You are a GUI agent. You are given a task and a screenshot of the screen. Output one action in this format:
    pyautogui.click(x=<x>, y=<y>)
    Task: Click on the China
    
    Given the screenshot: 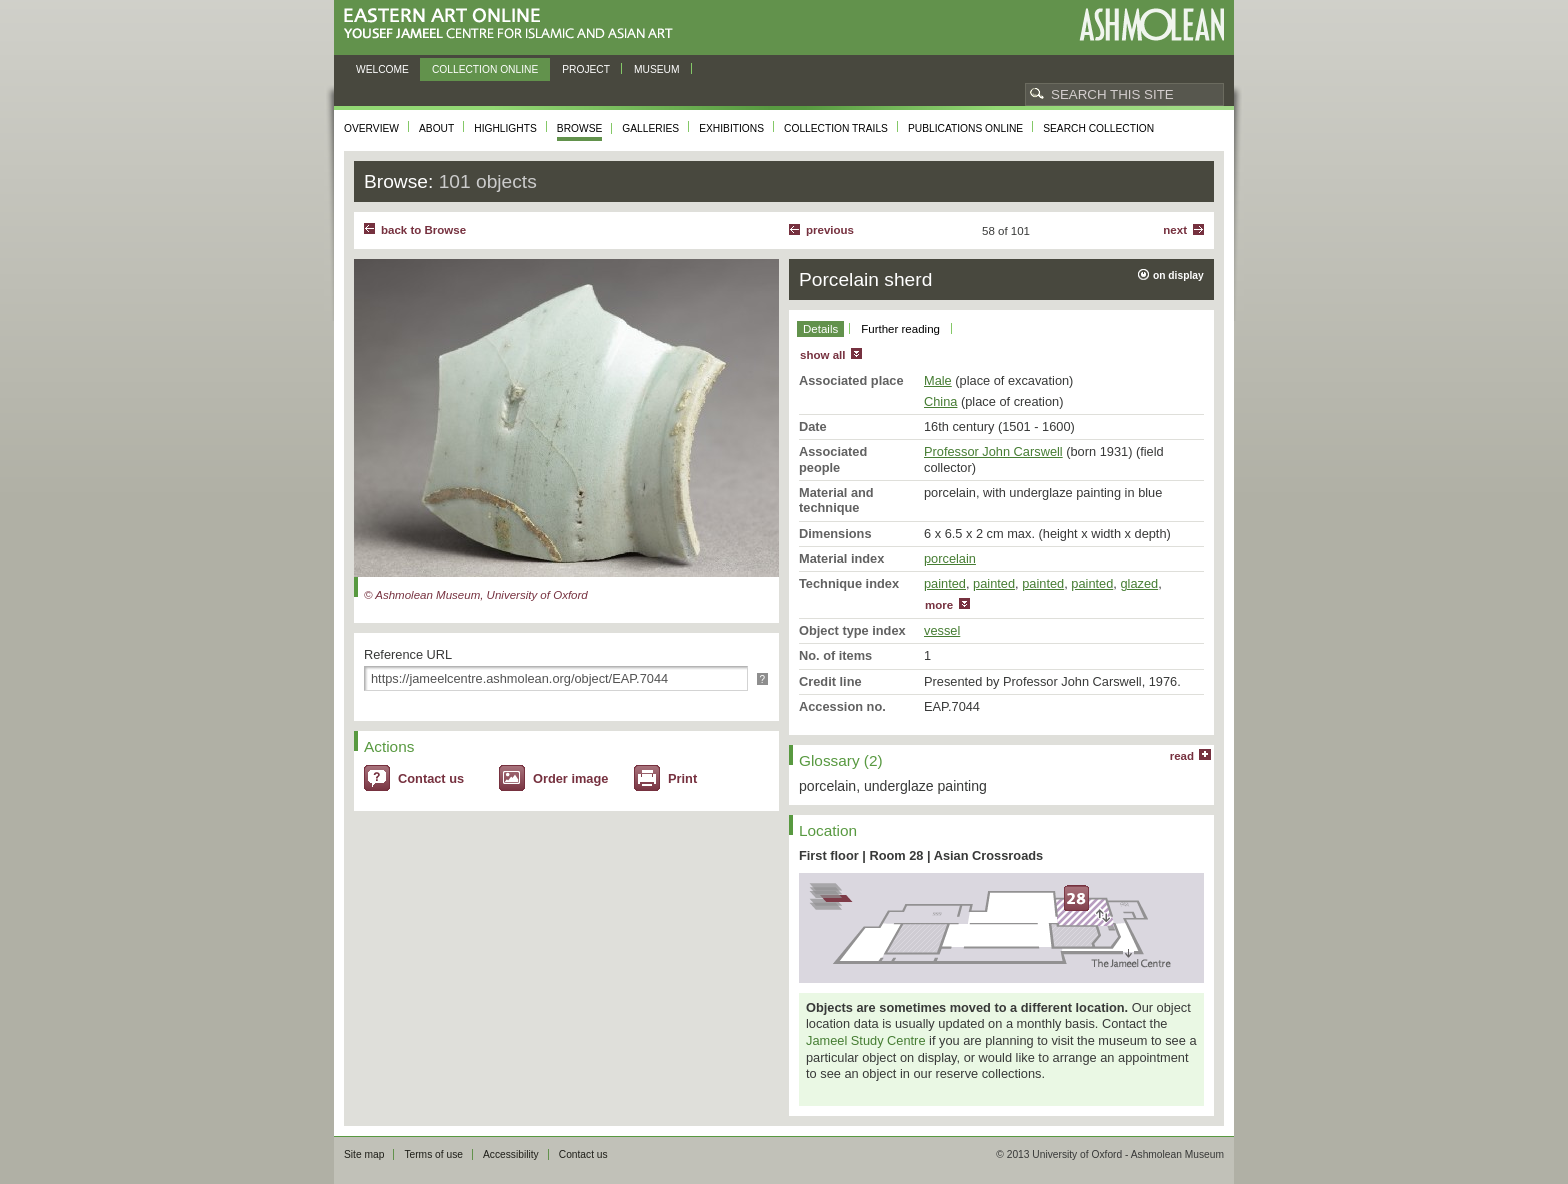 What is the action you would take?
    pyautogui.click(x=940, y=401)
    